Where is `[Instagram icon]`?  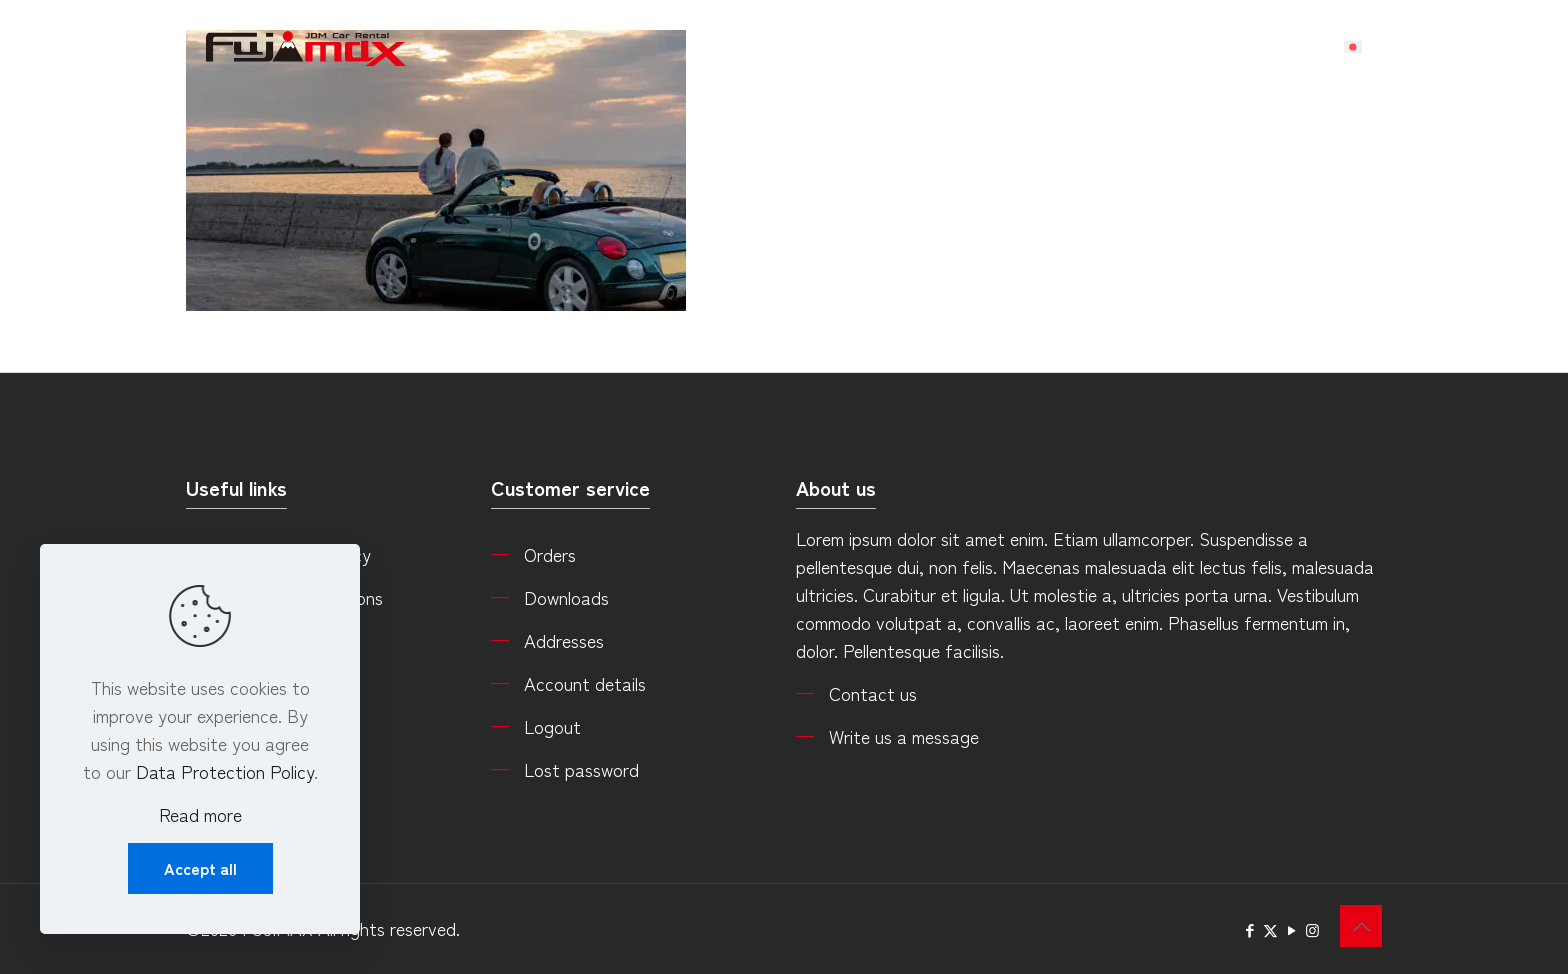 [Instagram icon] is located at coordinates (1312, 929).